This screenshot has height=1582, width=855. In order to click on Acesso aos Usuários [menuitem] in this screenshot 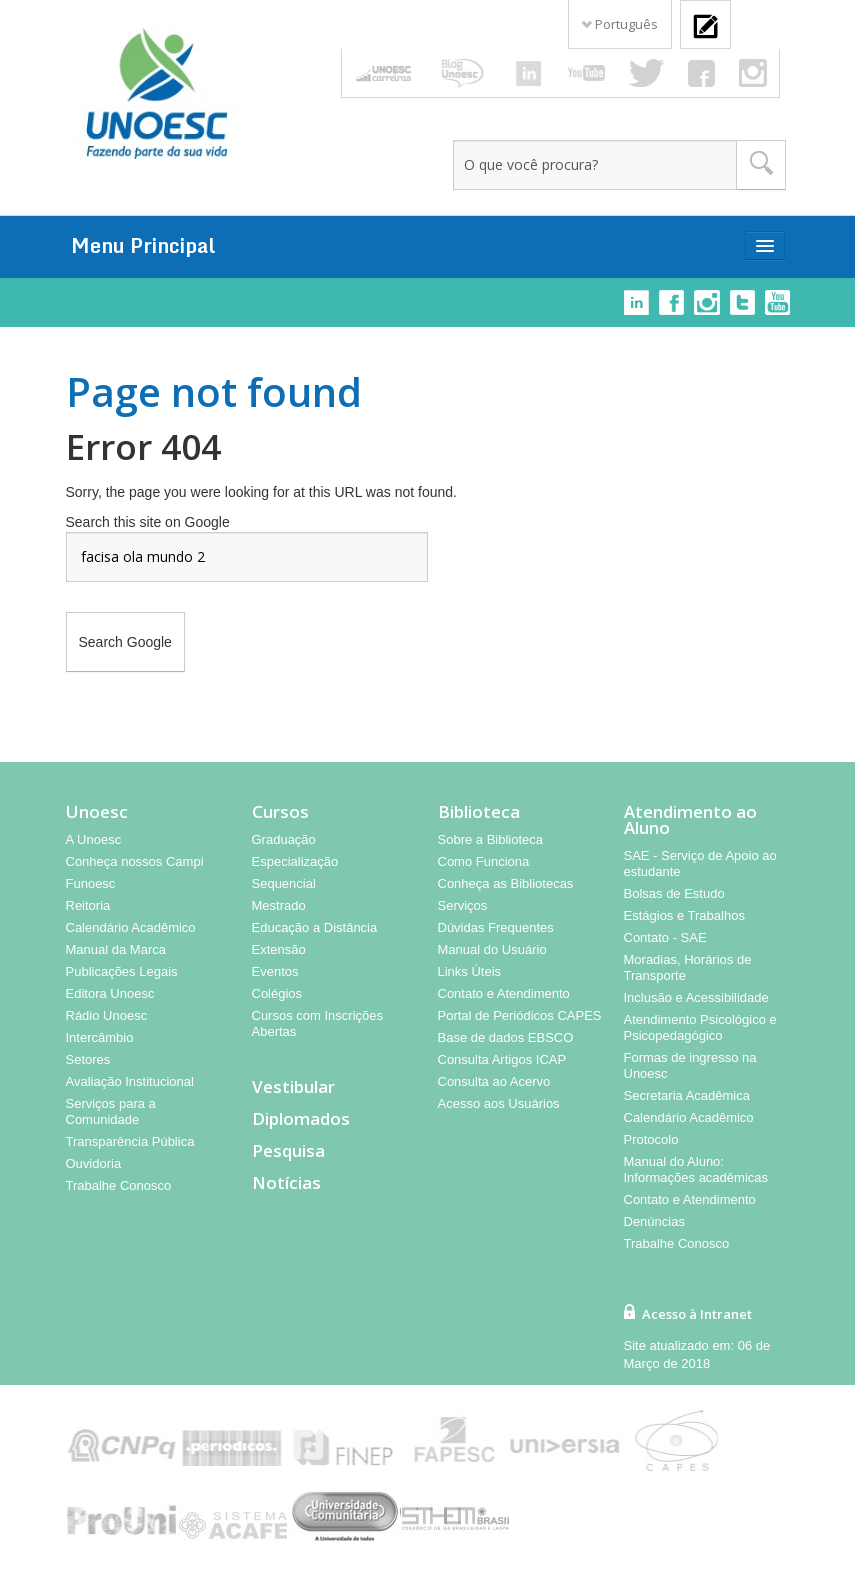, I will do `click(499, 1103)`.